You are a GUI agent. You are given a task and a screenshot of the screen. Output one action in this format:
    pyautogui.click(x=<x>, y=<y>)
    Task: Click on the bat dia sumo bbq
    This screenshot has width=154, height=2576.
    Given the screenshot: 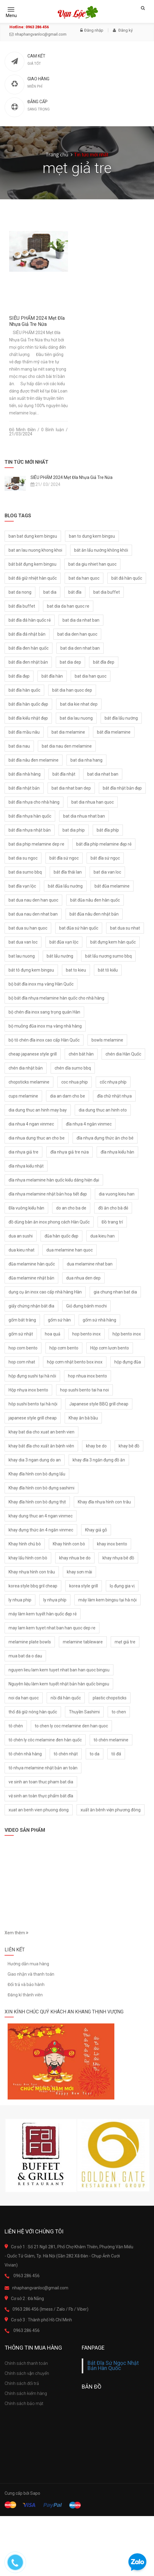 What is the action you would take?
    pyautogui.click(x=25, y=872)
    